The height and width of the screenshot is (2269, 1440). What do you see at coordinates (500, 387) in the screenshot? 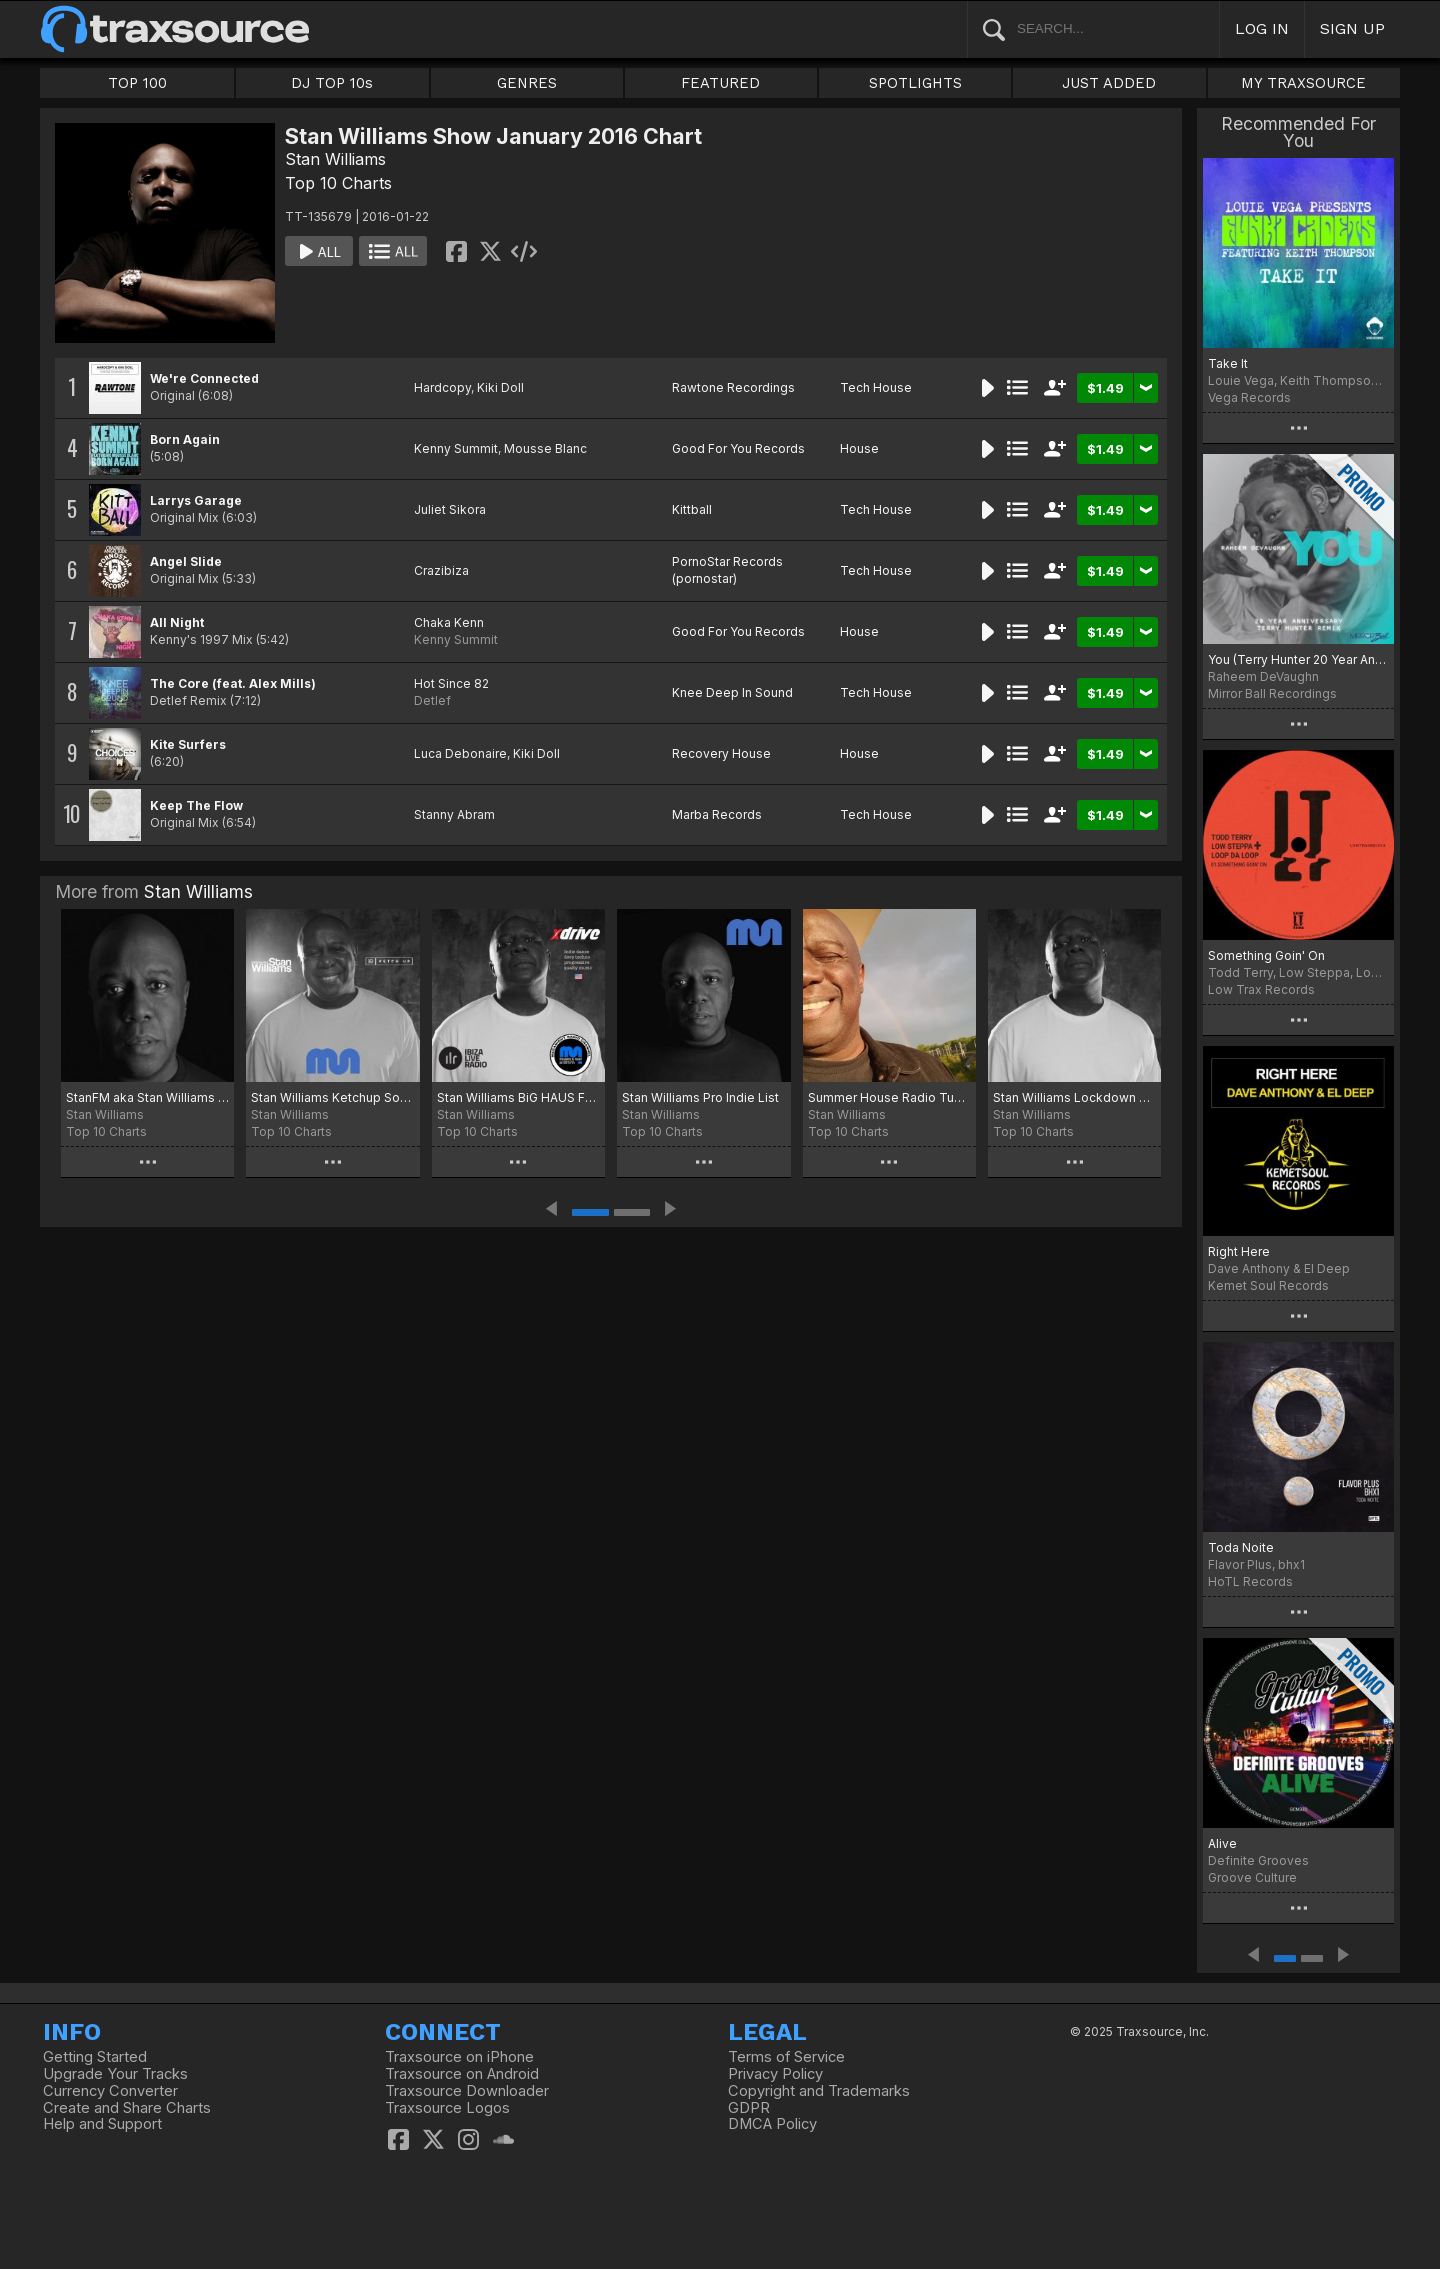
I see `Kiki Doll` at bounding box center [500, 387].